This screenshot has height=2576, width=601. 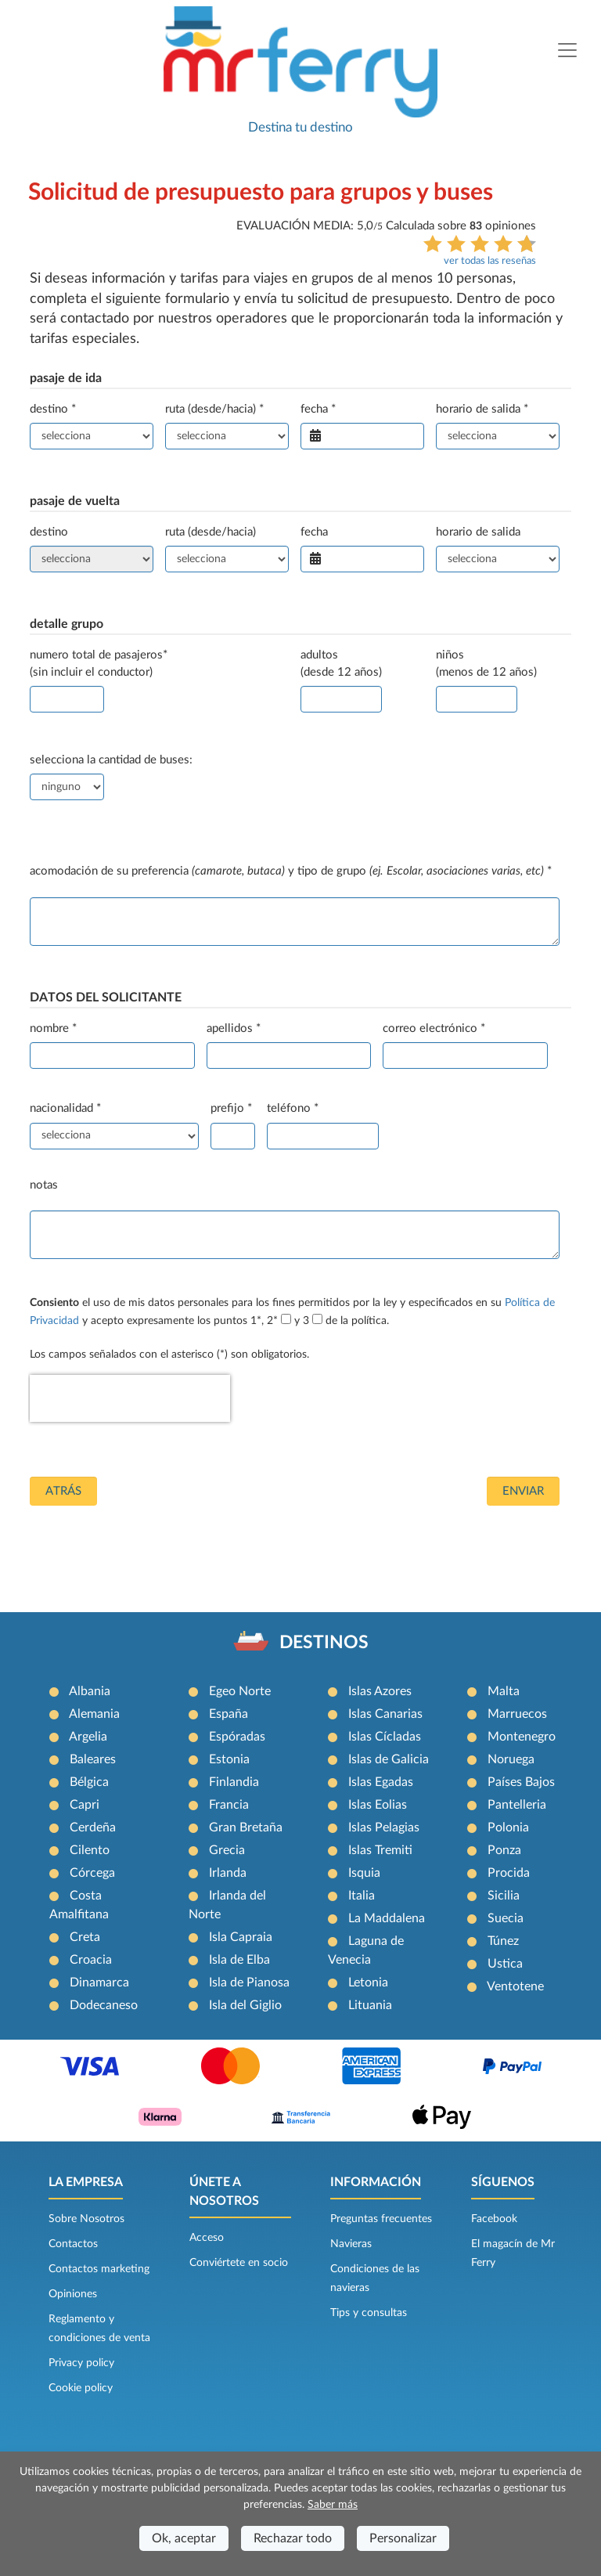 What do you see at coordinates (386, 1918) in the screenshot?
I see `La Maddalena` at bounding box center [386, 1918].